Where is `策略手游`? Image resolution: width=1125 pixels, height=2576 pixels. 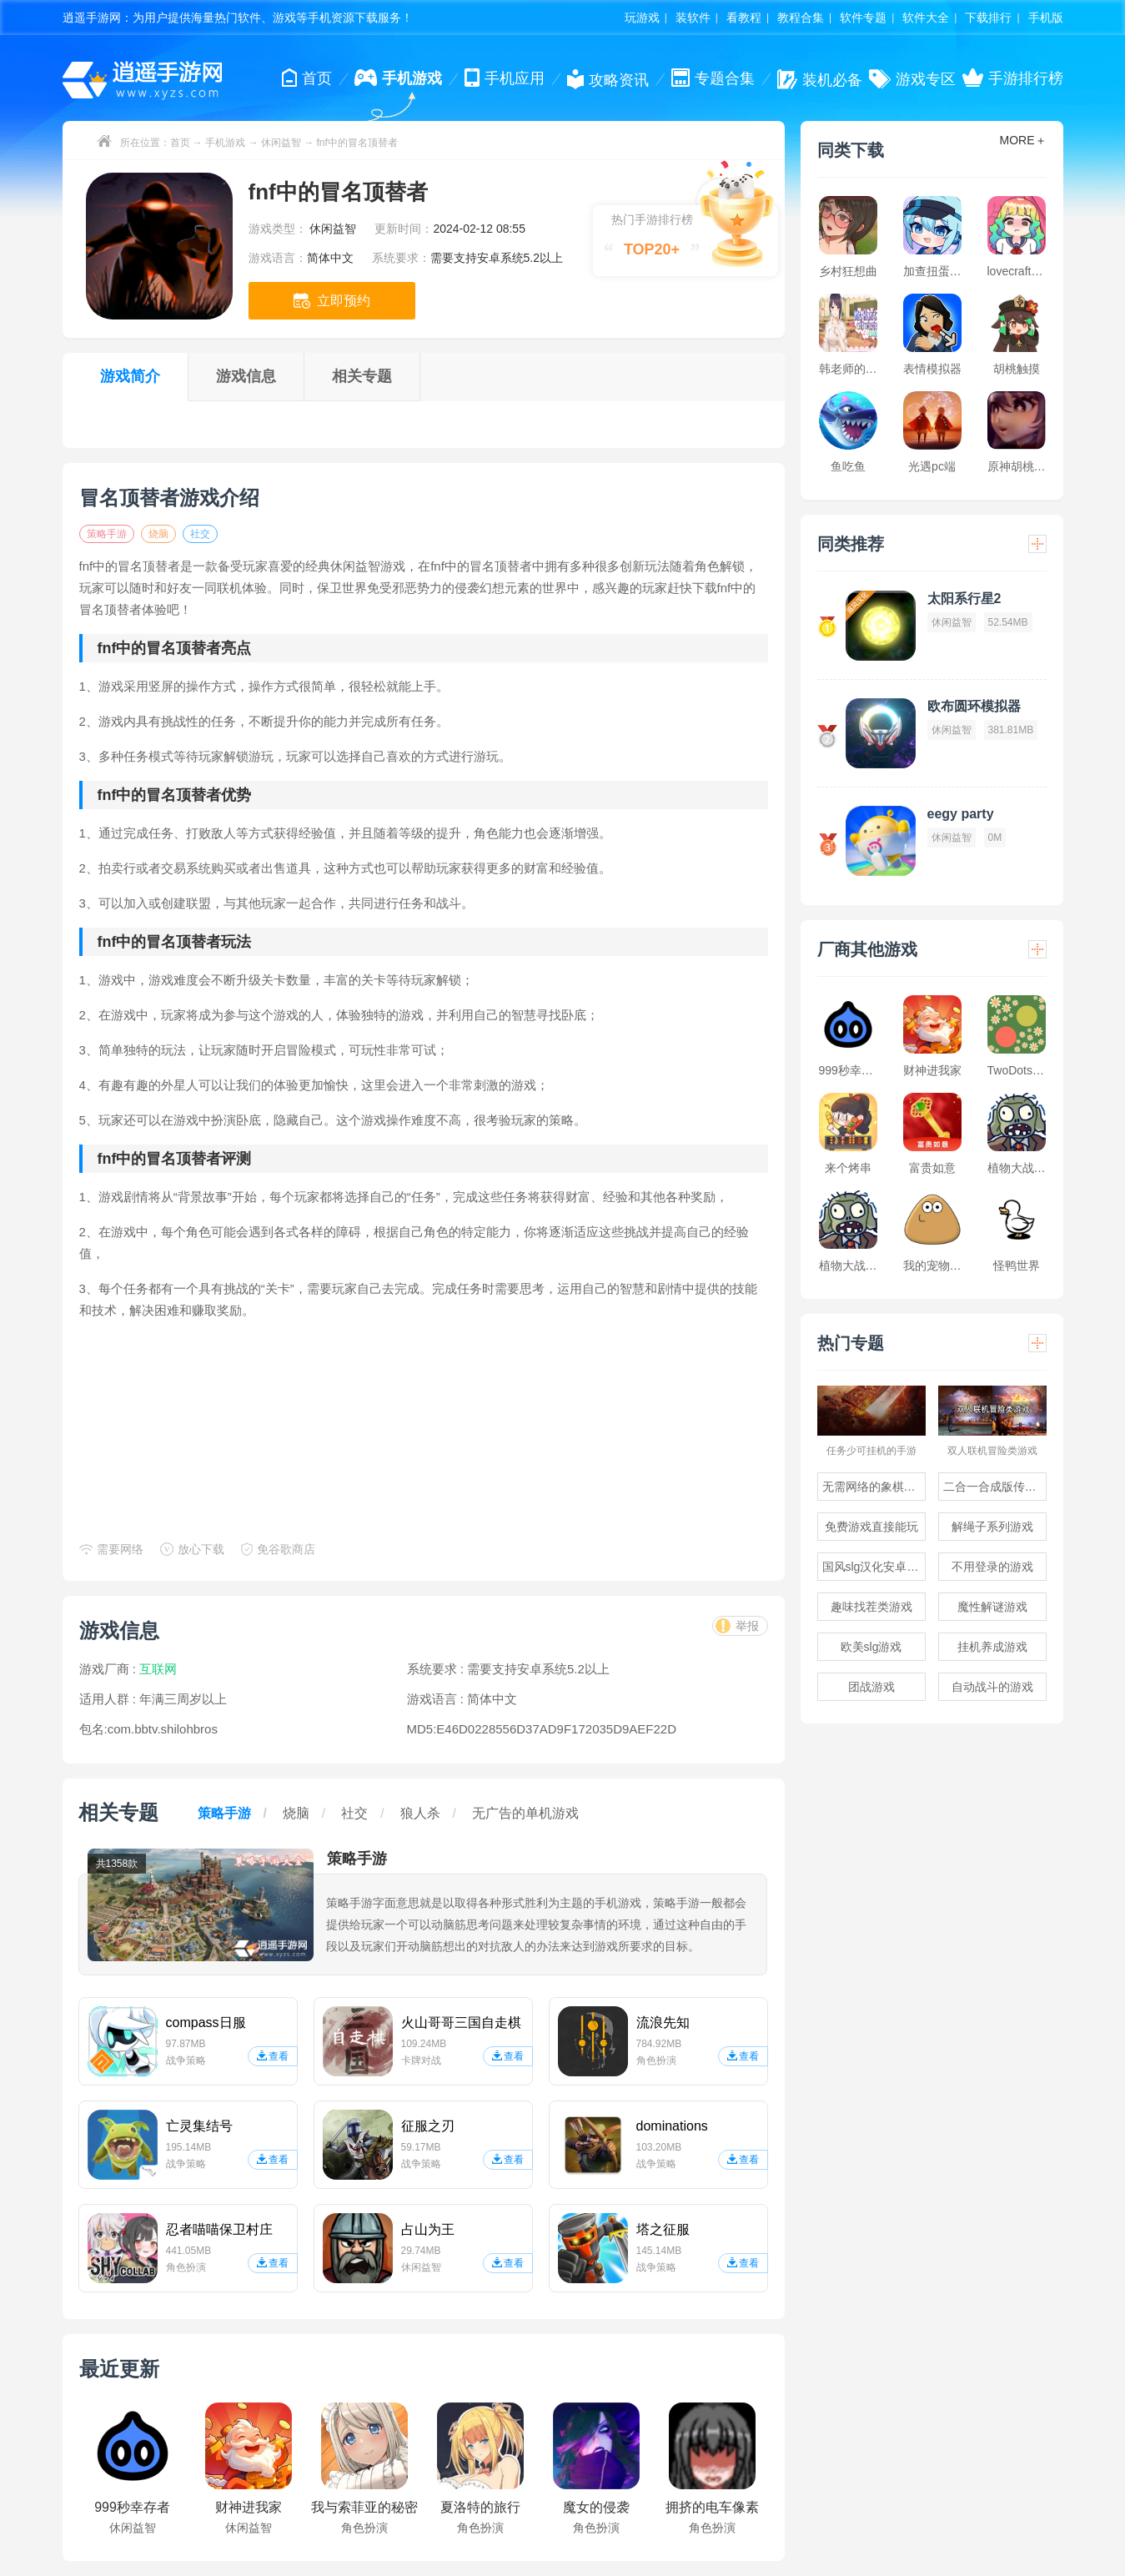 策略手游 is located at coordinates (107, 534).